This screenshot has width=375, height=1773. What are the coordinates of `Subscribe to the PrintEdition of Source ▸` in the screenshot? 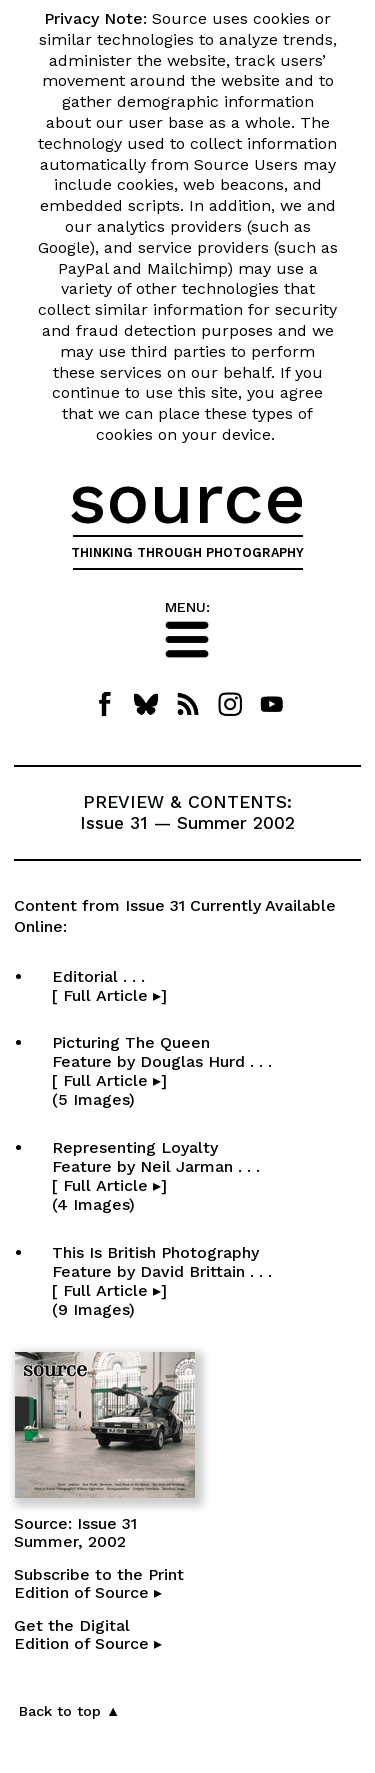 It's located at (99, 1583).